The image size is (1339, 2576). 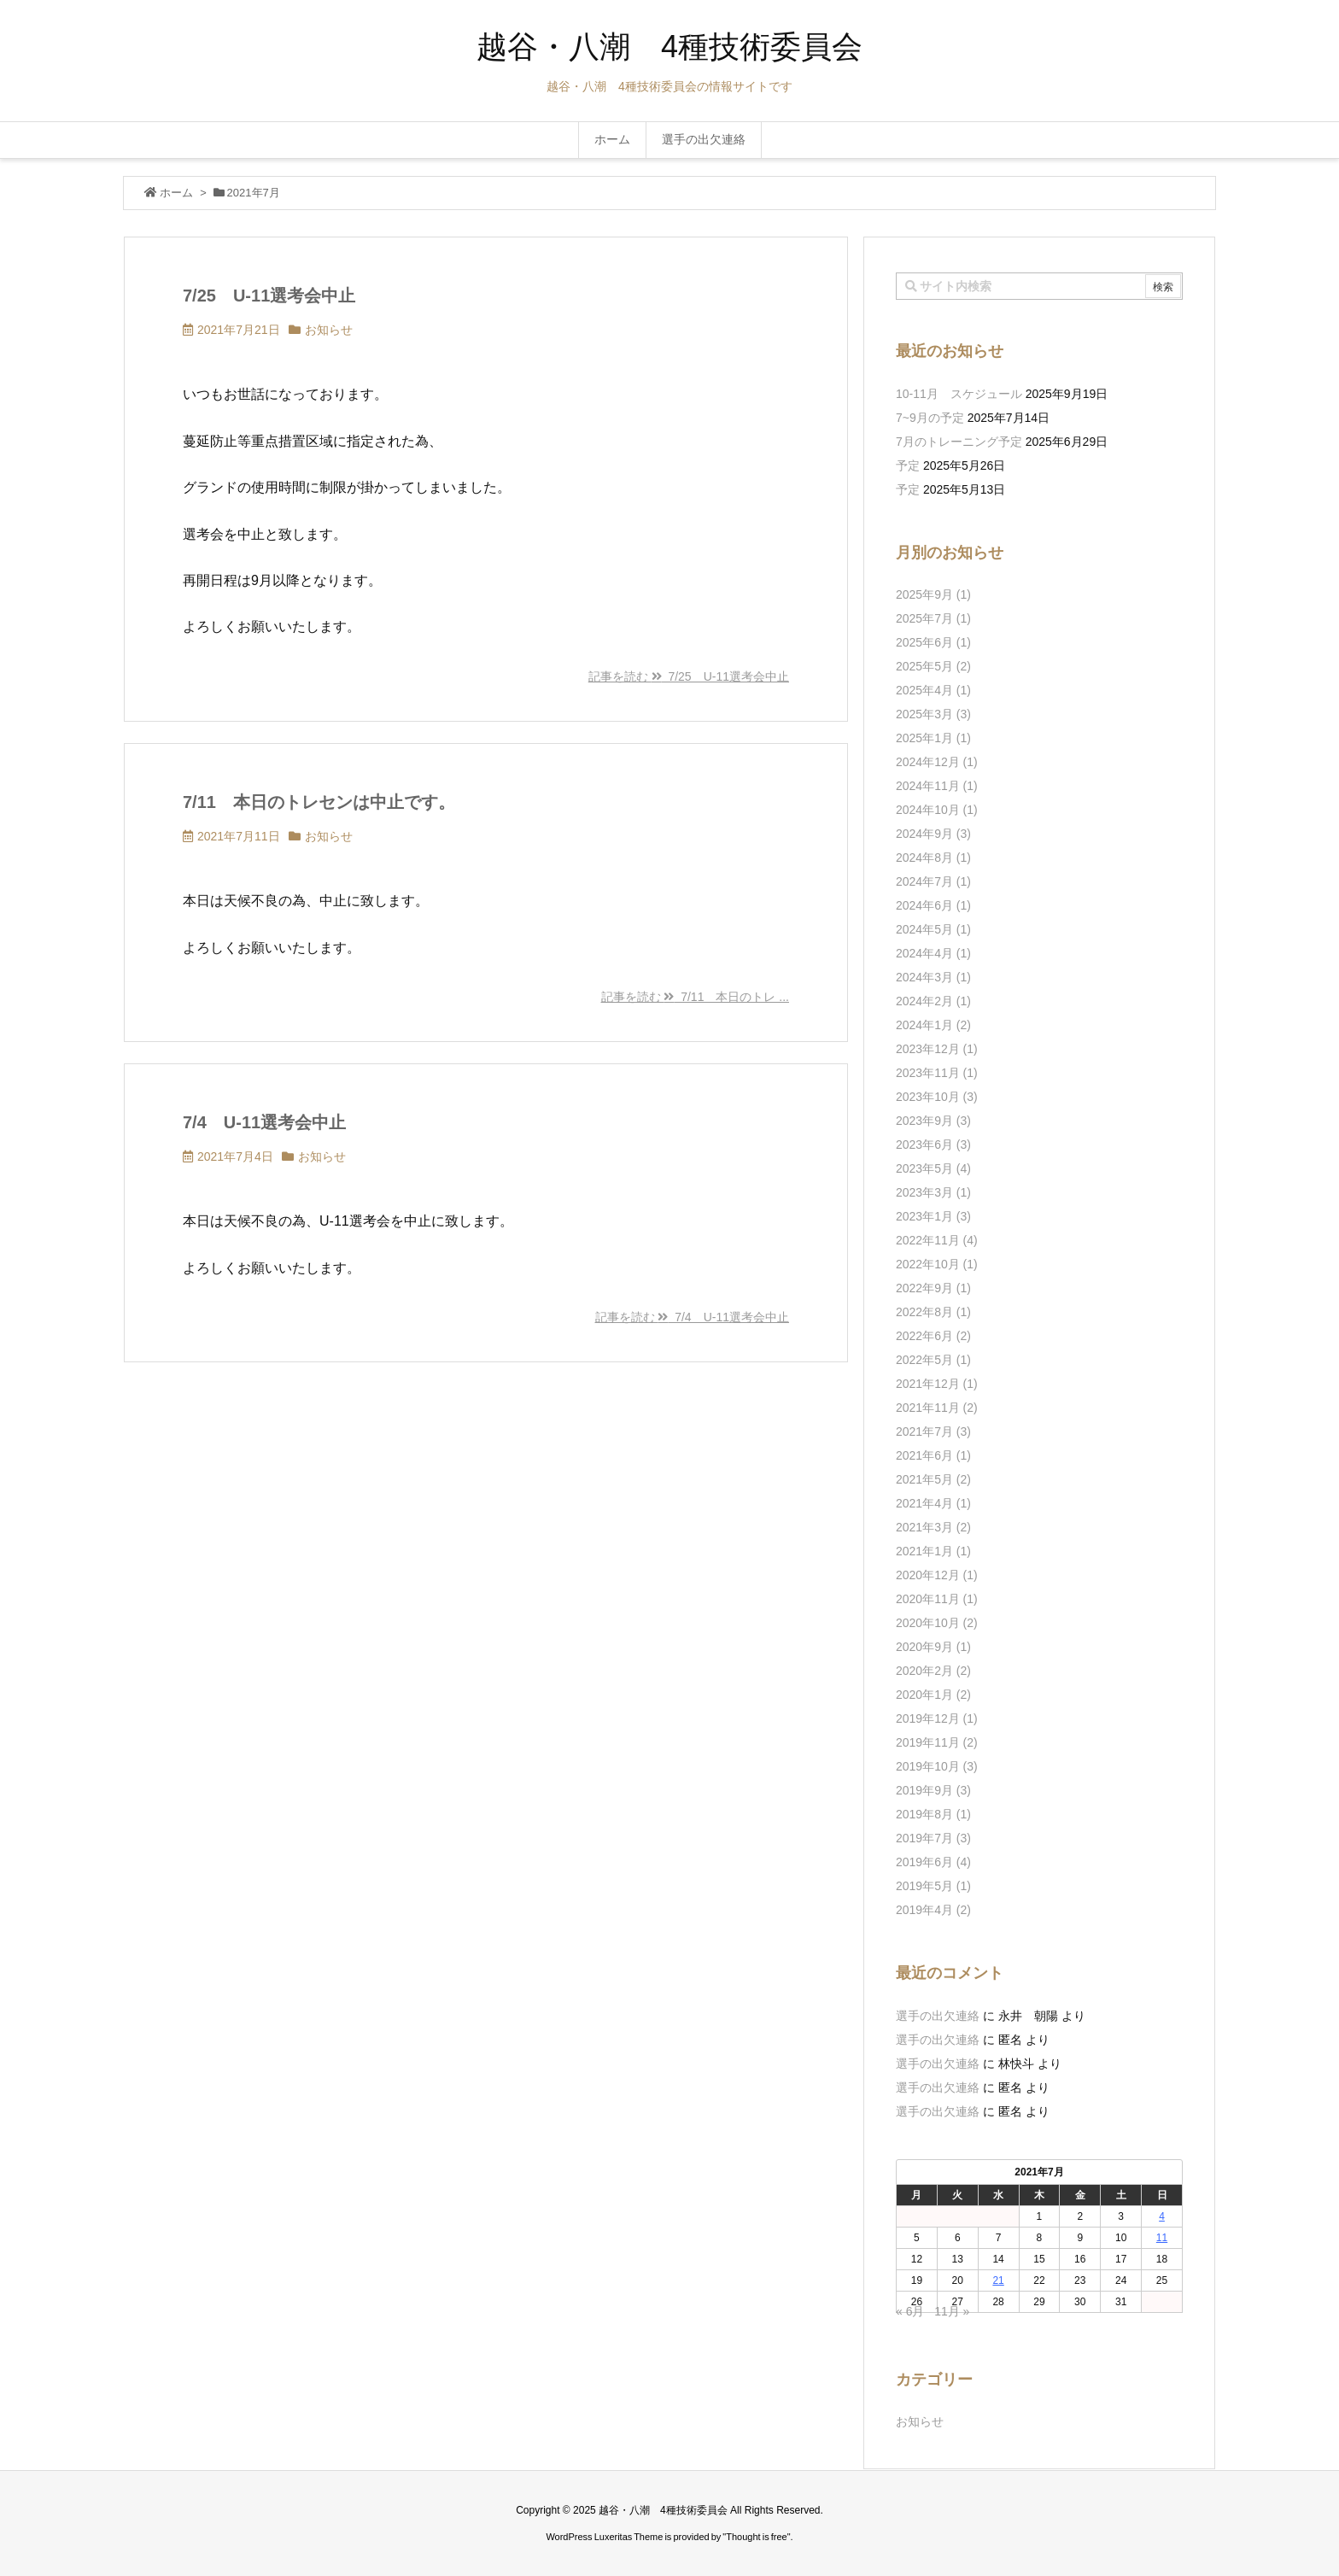 What do you see at coordinates (930, 417) in the screenshot?
I see `7~9月の予定` at bounding box center [930, 417].